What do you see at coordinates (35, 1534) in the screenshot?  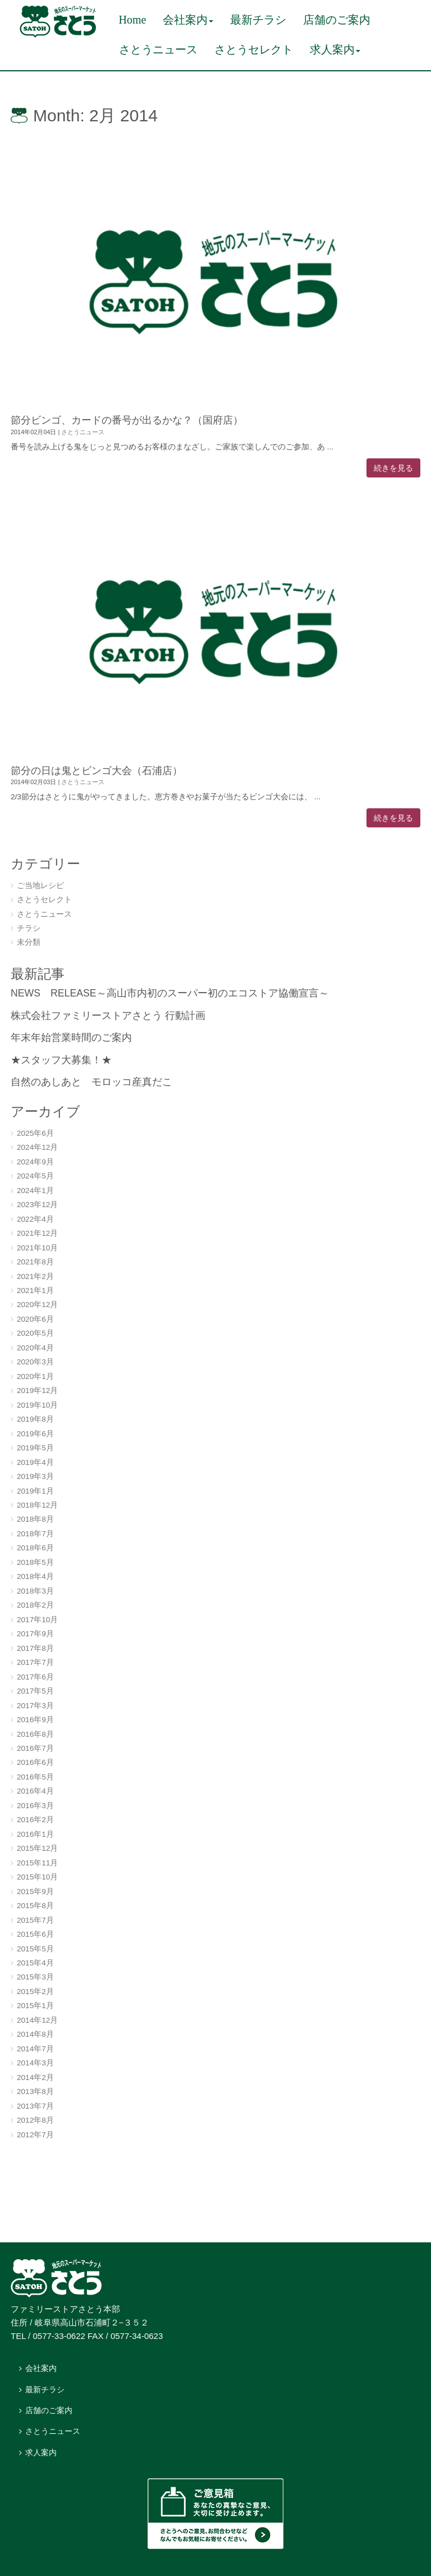 I see `2018年7月` at bounding box center [35, 1534].